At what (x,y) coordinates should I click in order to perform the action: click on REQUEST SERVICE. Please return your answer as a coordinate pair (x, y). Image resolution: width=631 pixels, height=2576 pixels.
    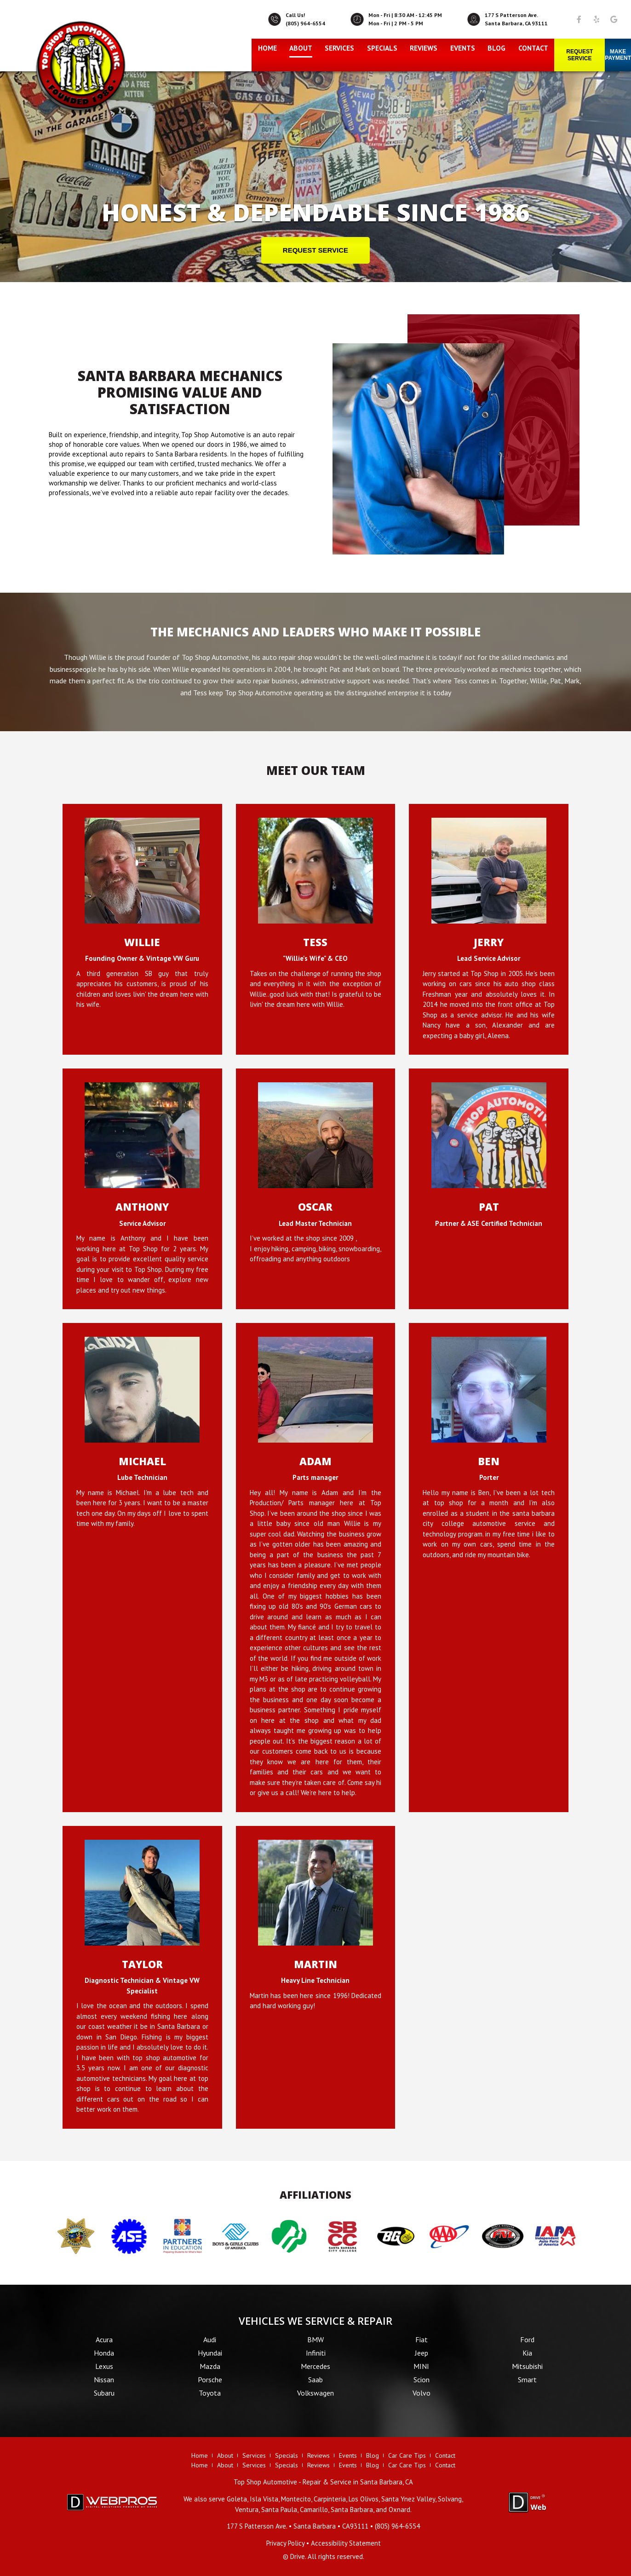
    Looking at the image, I should click on (315, 250).